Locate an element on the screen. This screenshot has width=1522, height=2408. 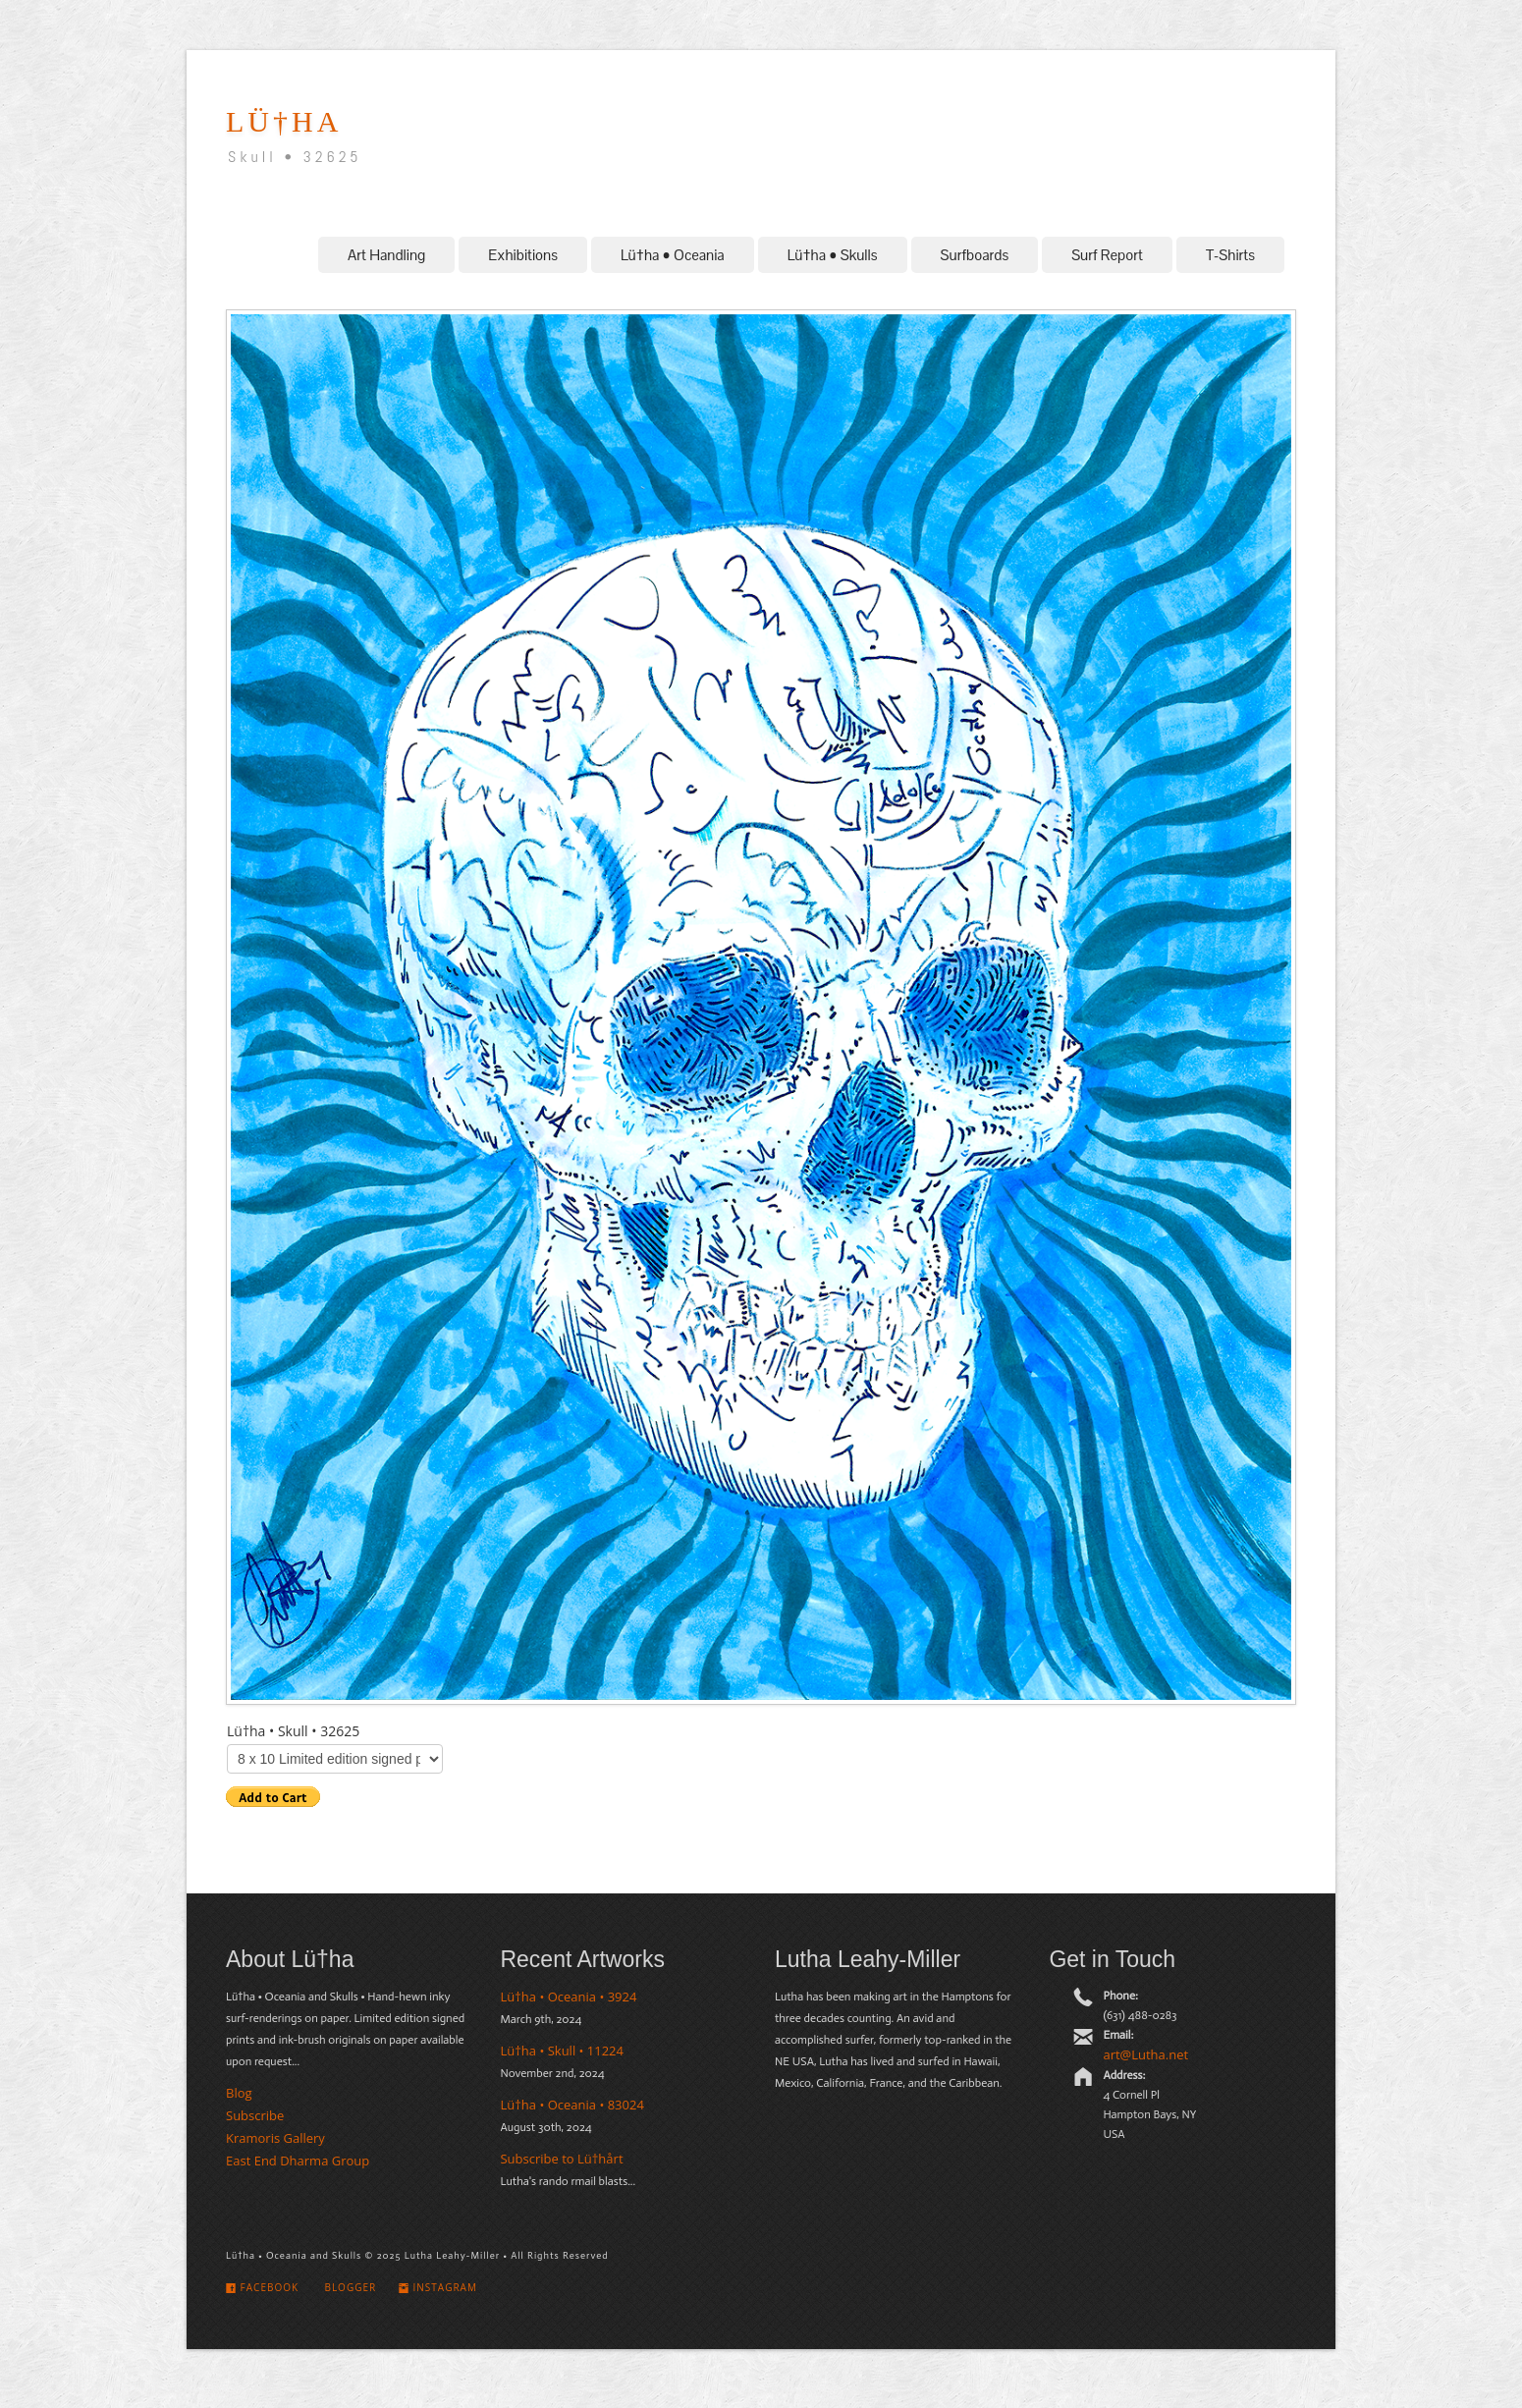
Exhibitions is located at coordinates (523, 255).